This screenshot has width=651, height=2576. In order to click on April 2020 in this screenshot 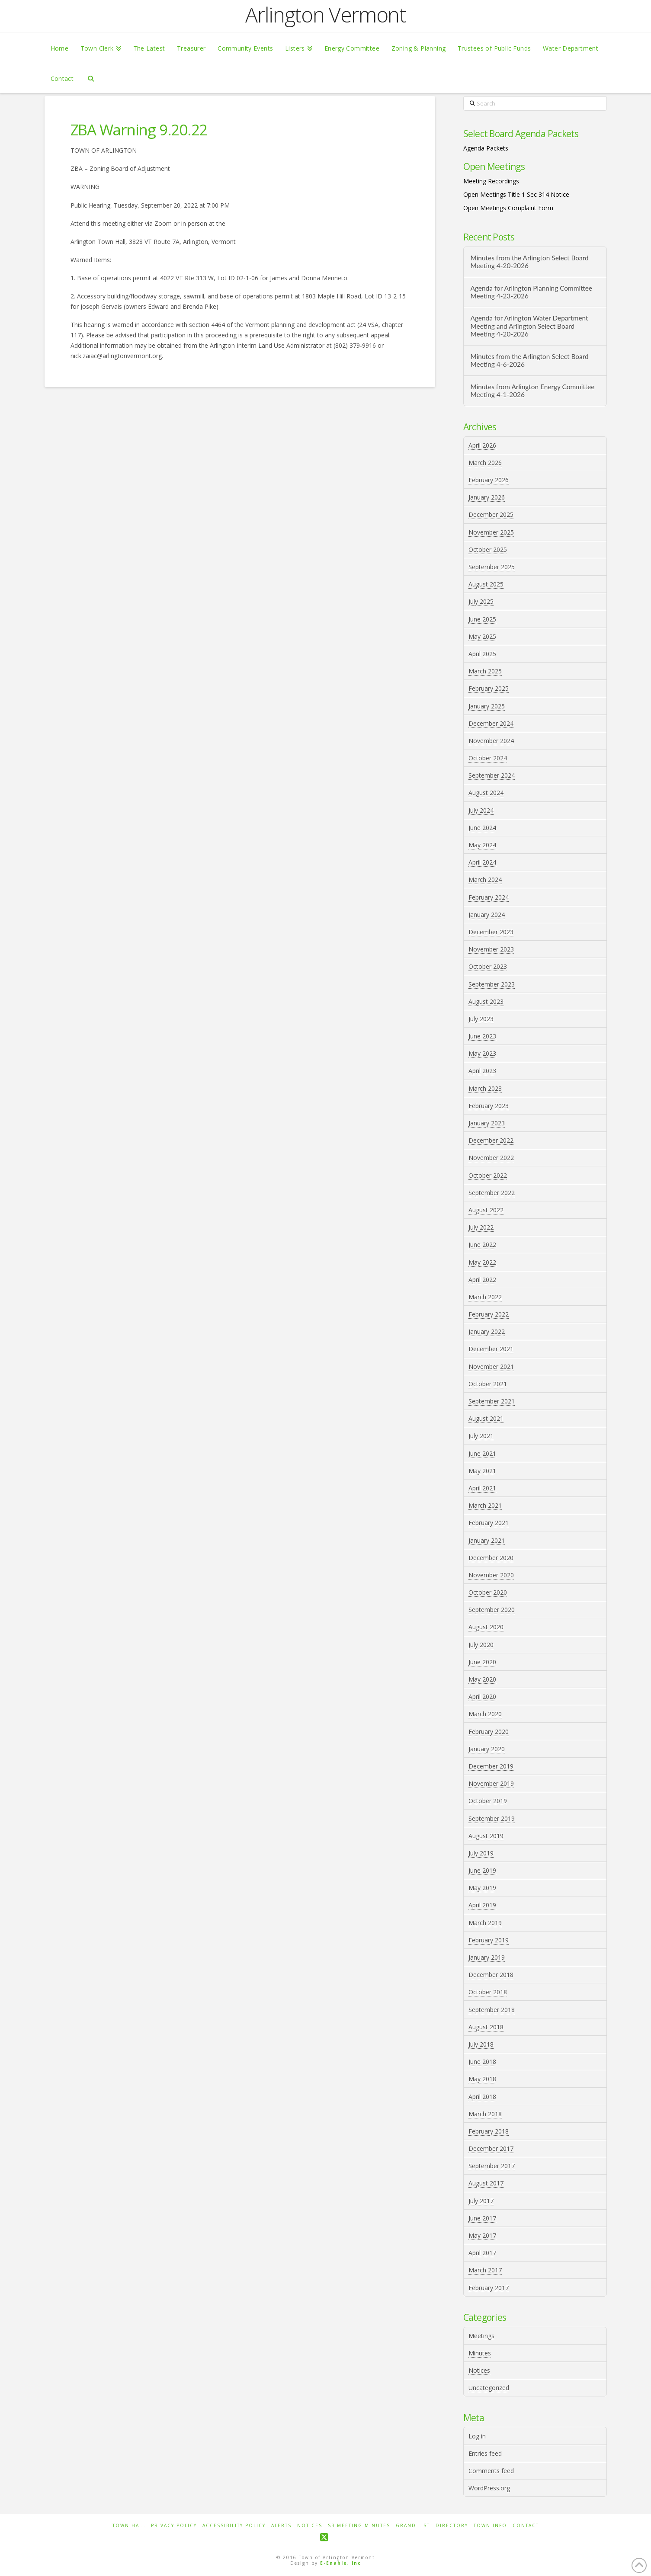, I will do `click(482, 1696)`.